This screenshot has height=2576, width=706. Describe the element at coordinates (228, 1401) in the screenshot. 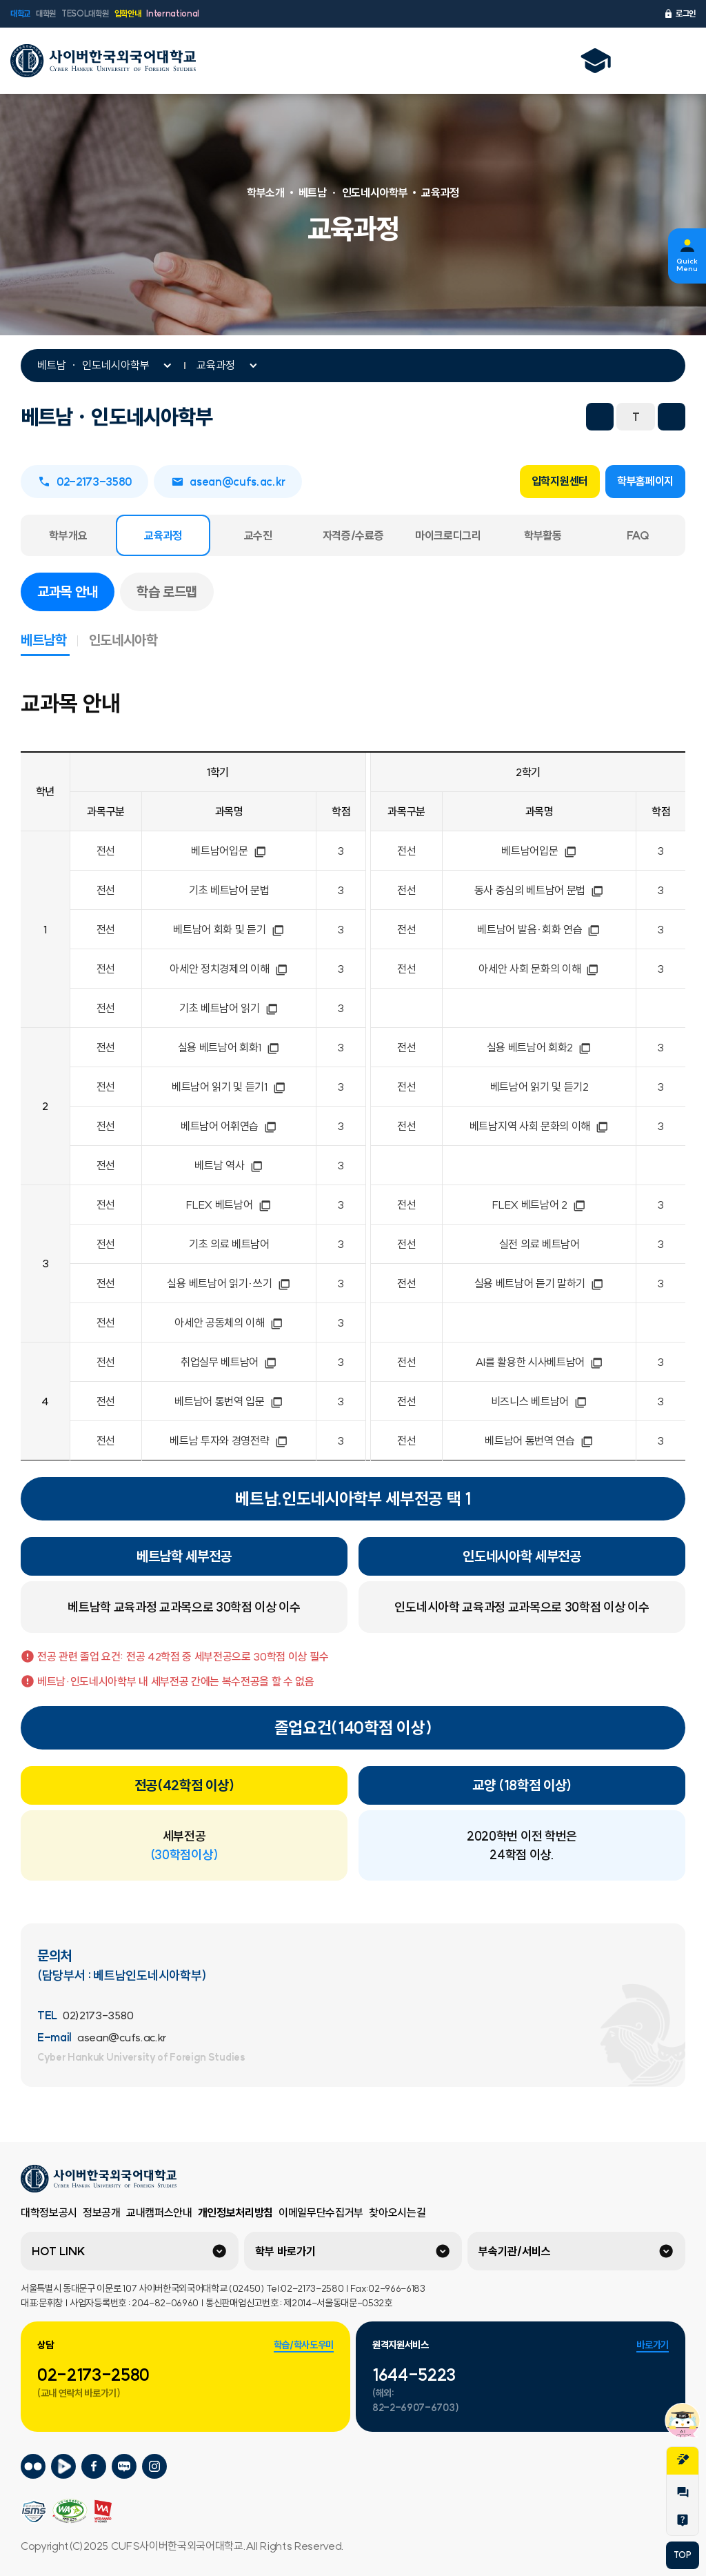

I see `베트남어 통번역 입문` at that location.